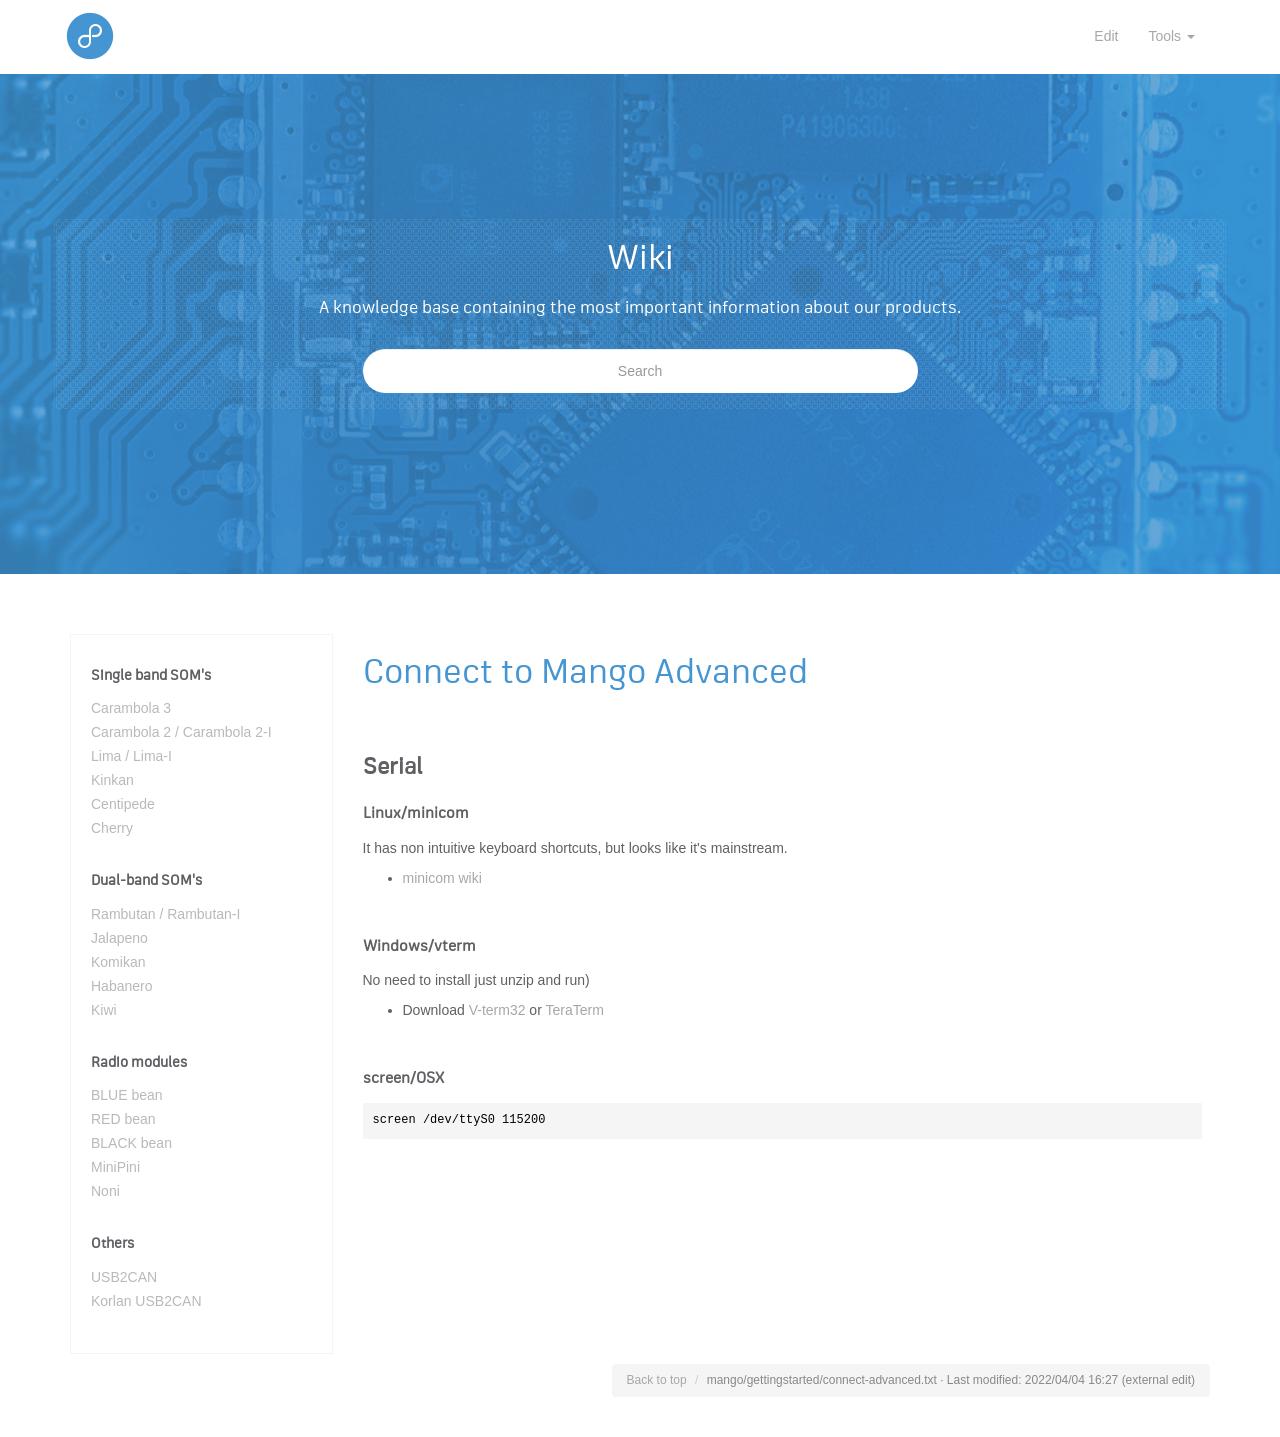 This screenshot has width=1280, height=1437. Describe the element at coordinates (115, 1167) in the screenshot. I see `MiniPini` at that location.